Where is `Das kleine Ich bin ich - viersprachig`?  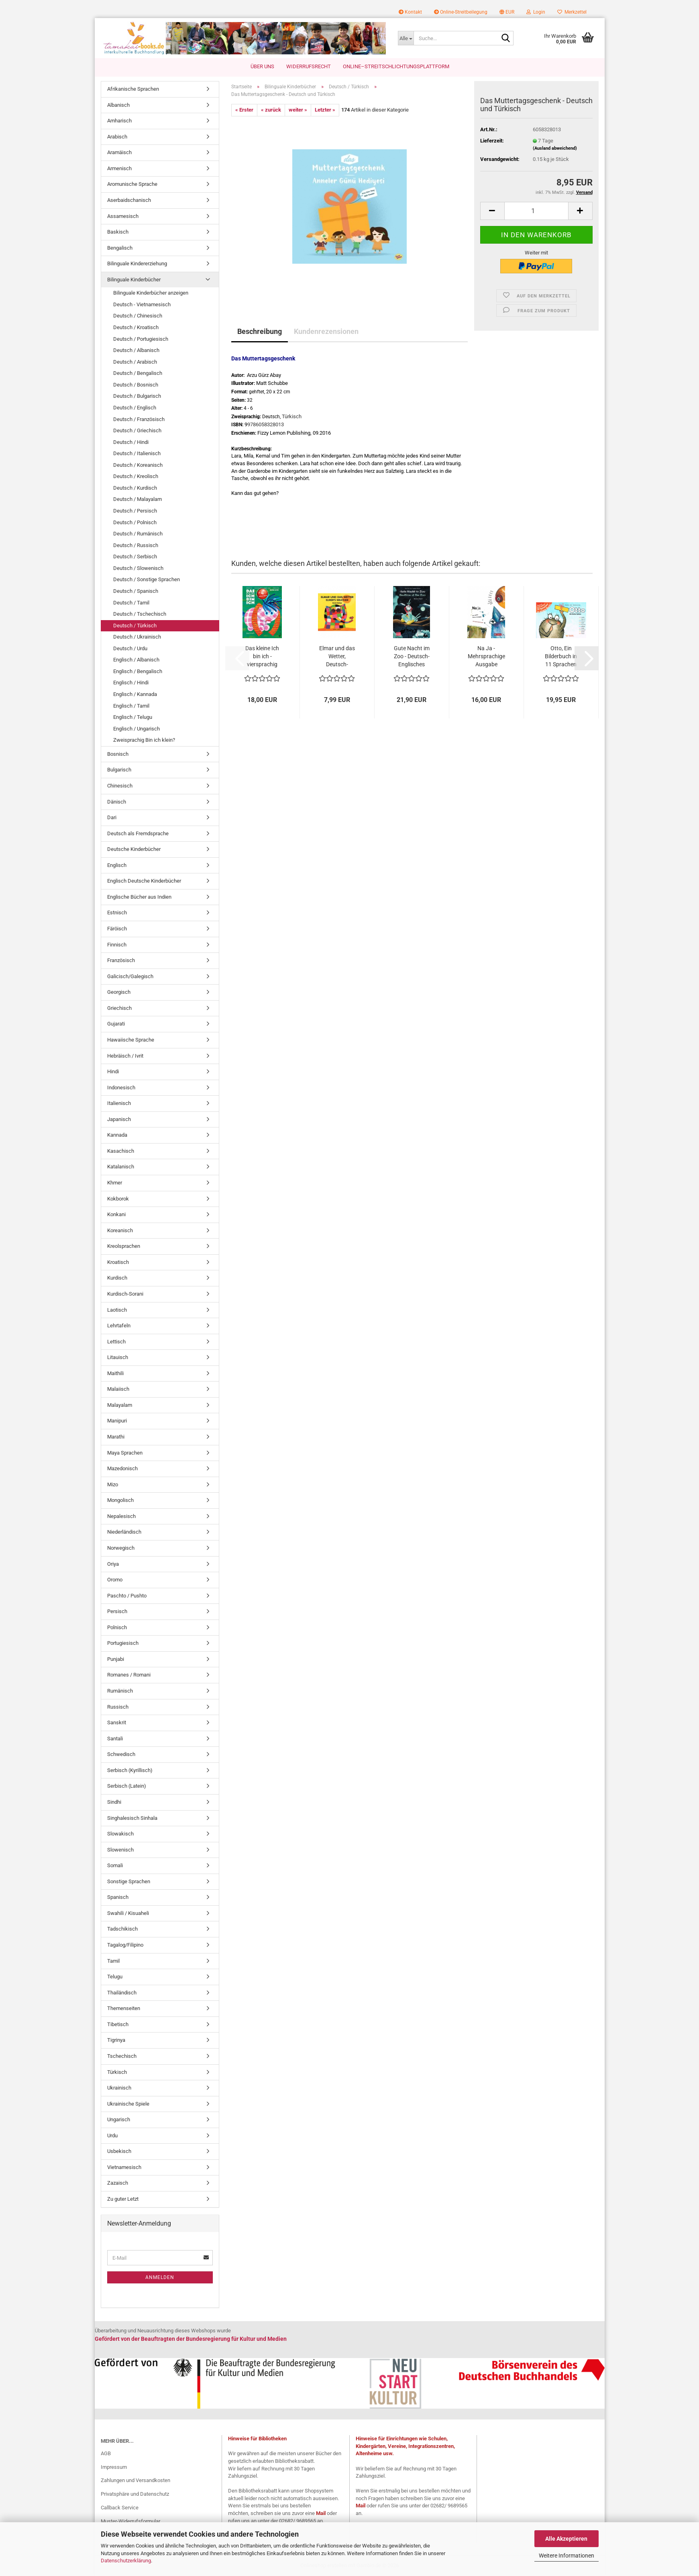
Das kleine Ich bin ich - viersprachig is located at coordinates (262, 656).